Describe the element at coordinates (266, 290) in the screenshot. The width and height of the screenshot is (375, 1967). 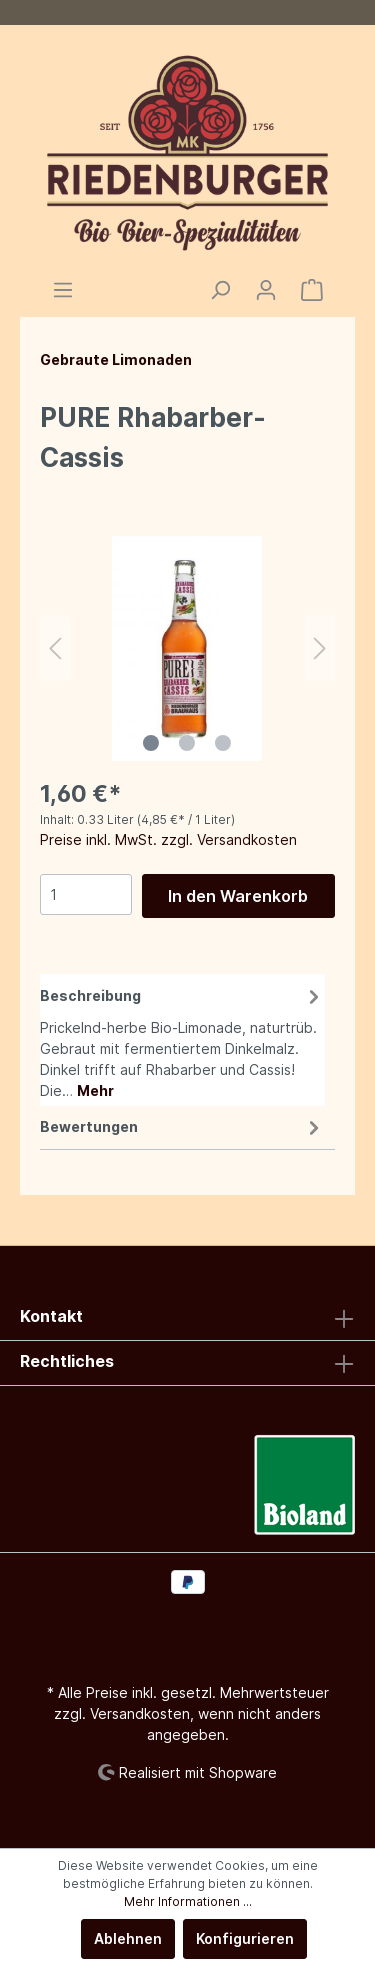
I see `[Mein Konto]` at that location.